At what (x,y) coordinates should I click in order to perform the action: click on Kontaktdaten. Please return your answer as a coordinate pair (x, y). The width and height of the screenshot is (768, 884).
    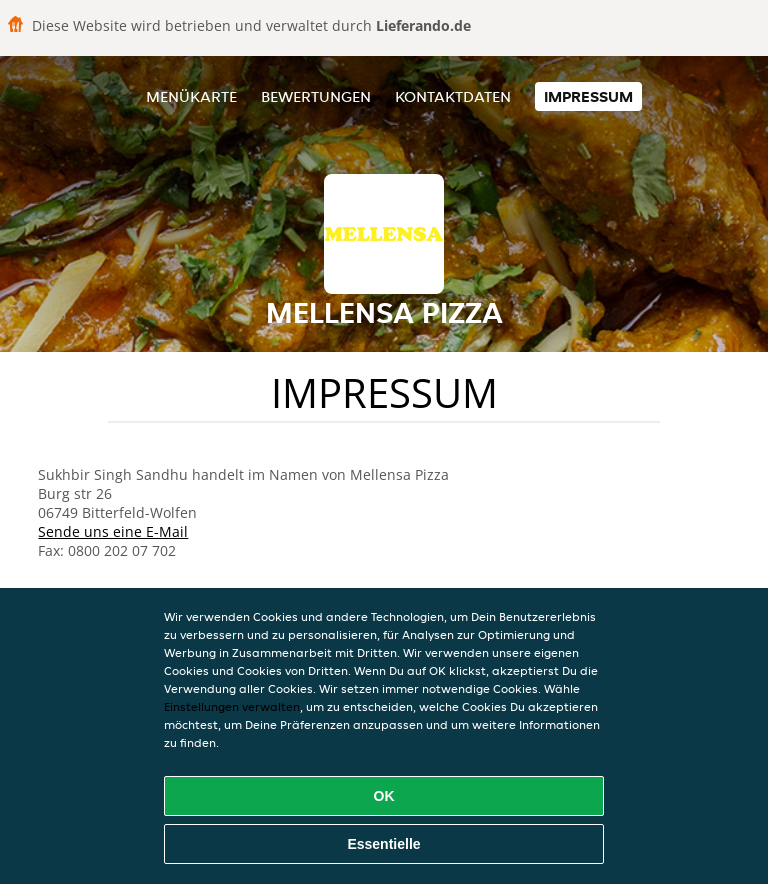
    Looking at the image, I should click on (453, 96).